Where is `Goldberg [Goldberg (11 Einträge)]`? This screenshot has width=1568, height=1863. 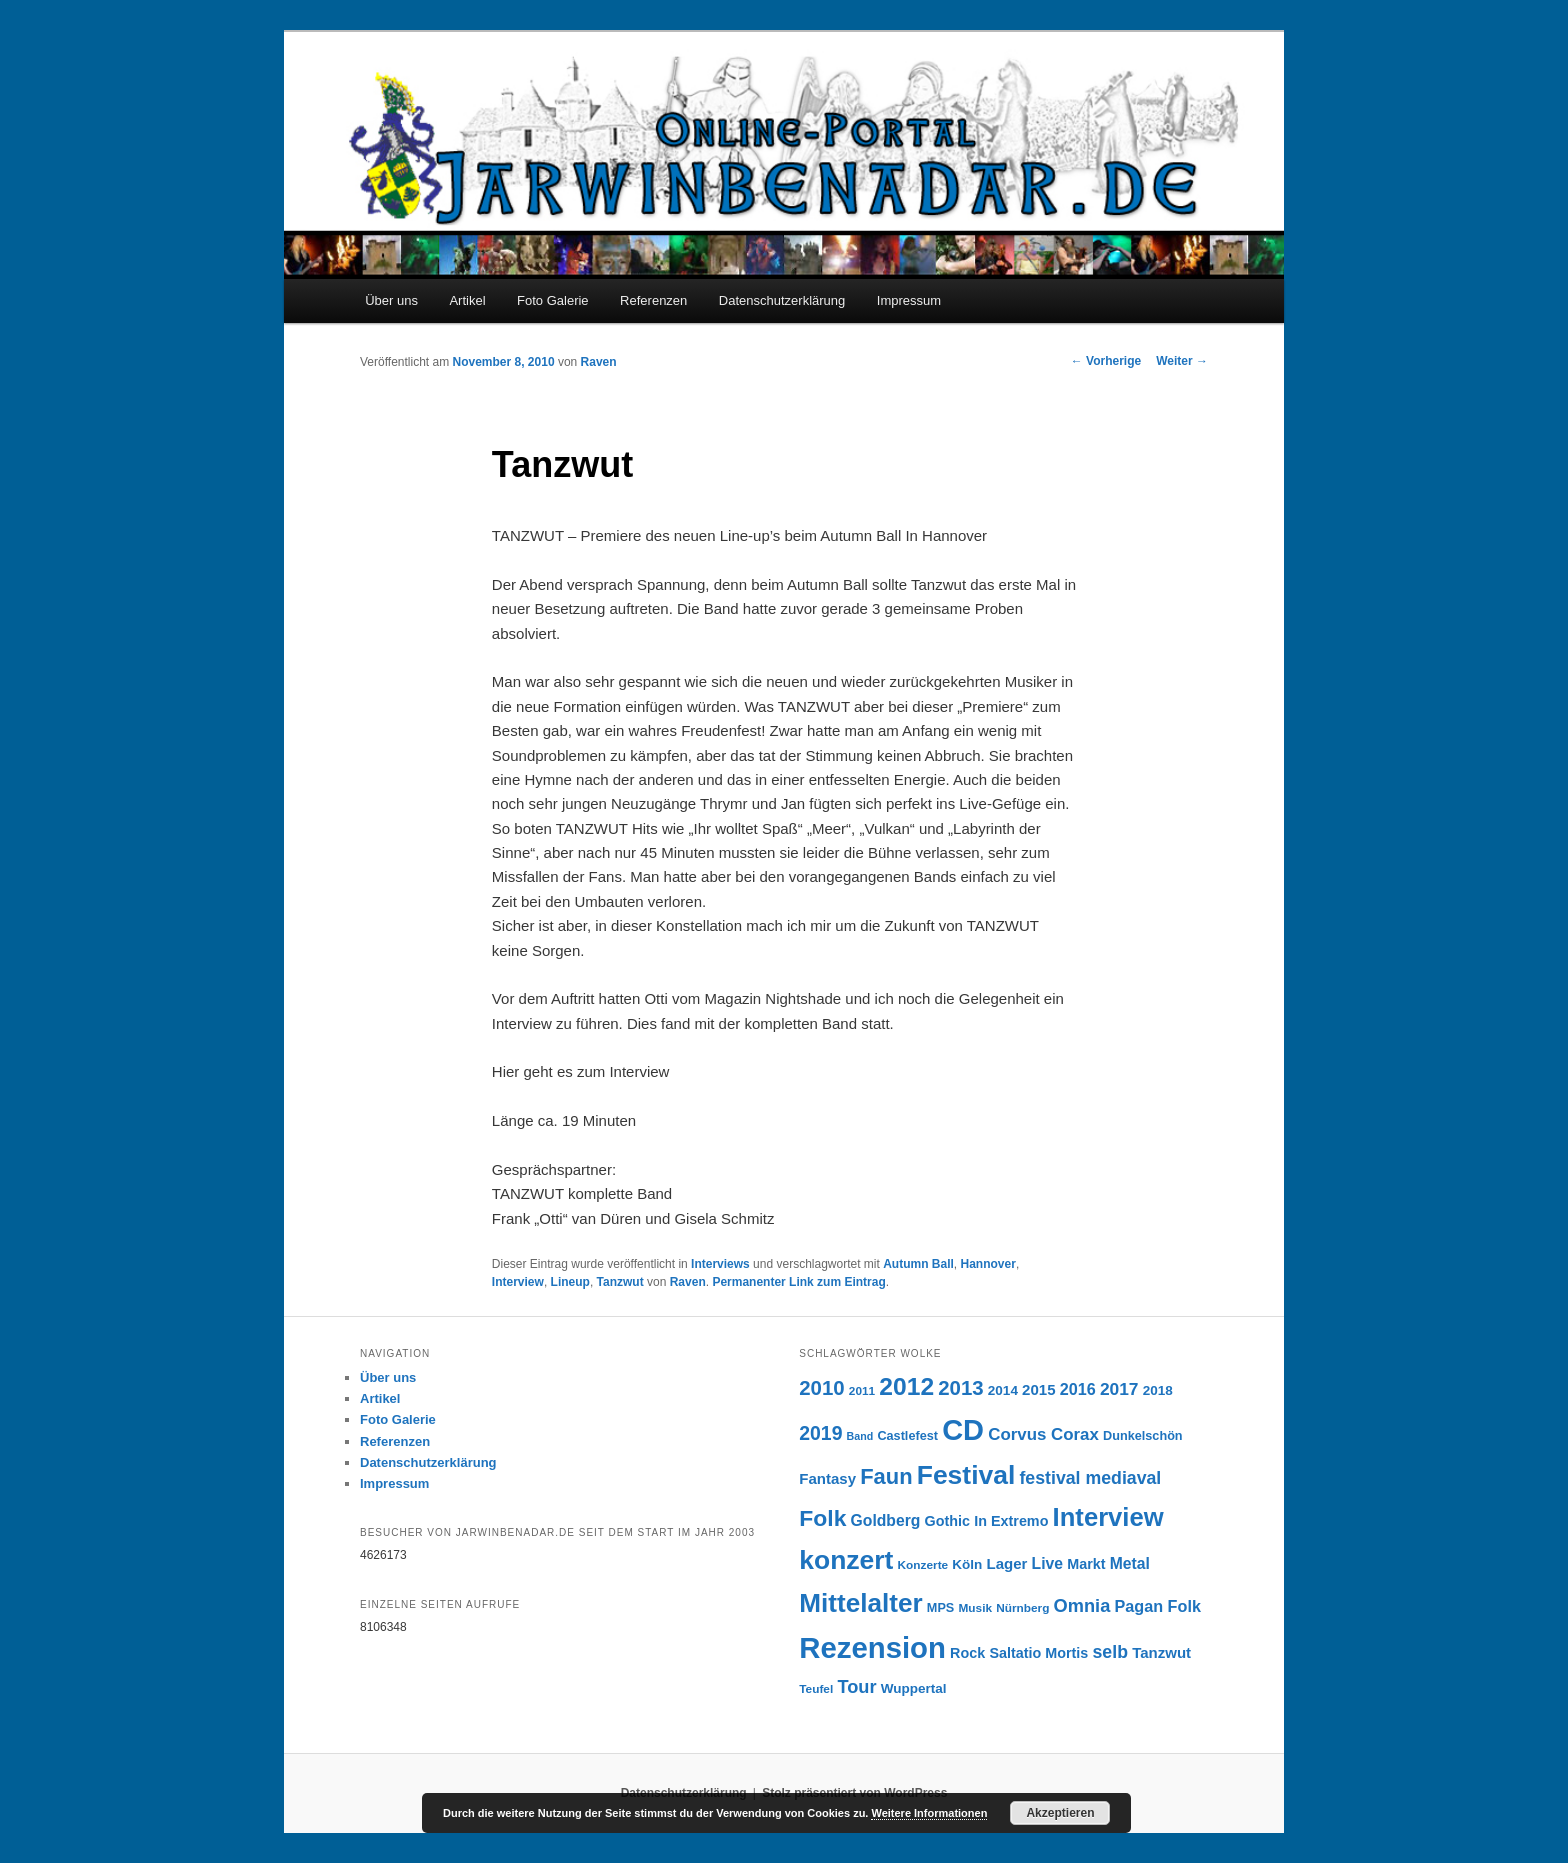
Goldberg [Goldberg (11 Einträge)] is located at coordinates (886, 1520).